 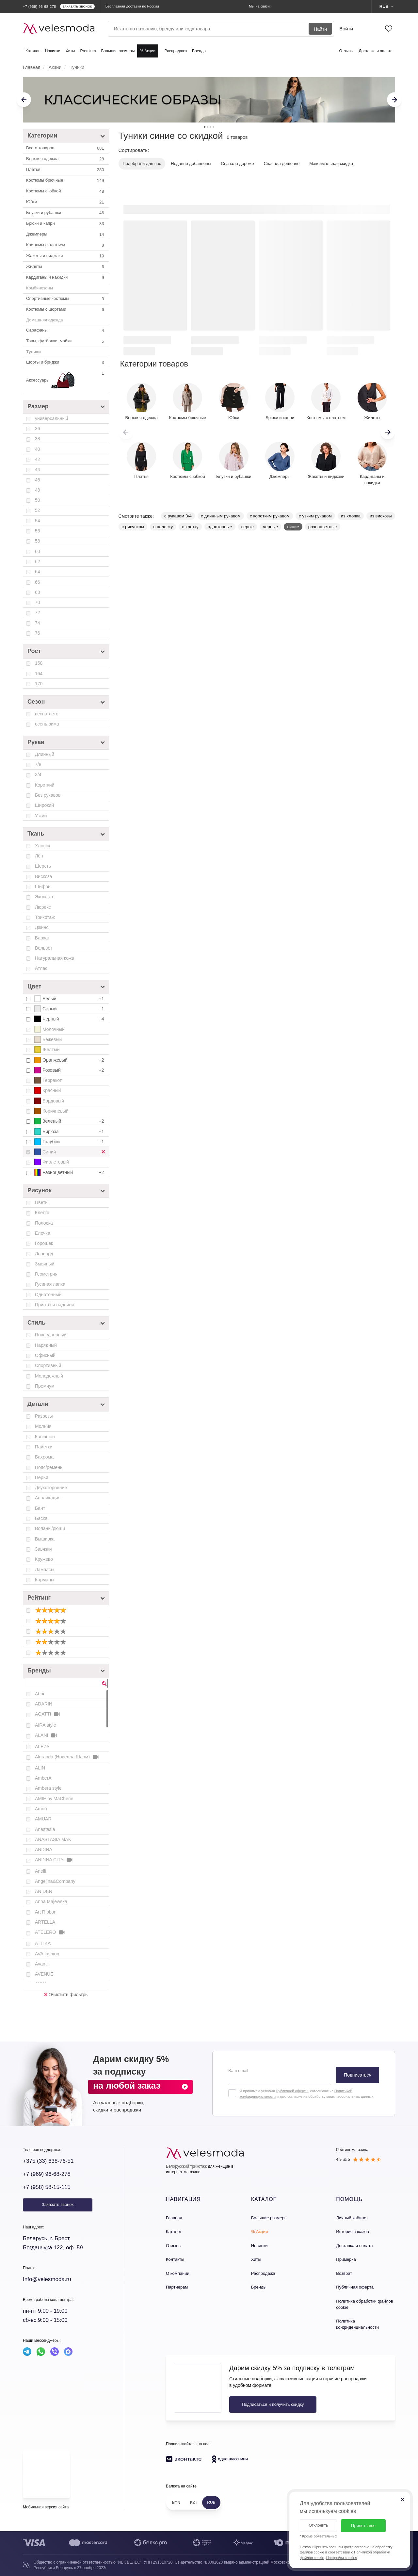 What do you see at coordinates (42, 1746) in the screenshot?
I see `ALEZA` at bounding box center [42, 1746].